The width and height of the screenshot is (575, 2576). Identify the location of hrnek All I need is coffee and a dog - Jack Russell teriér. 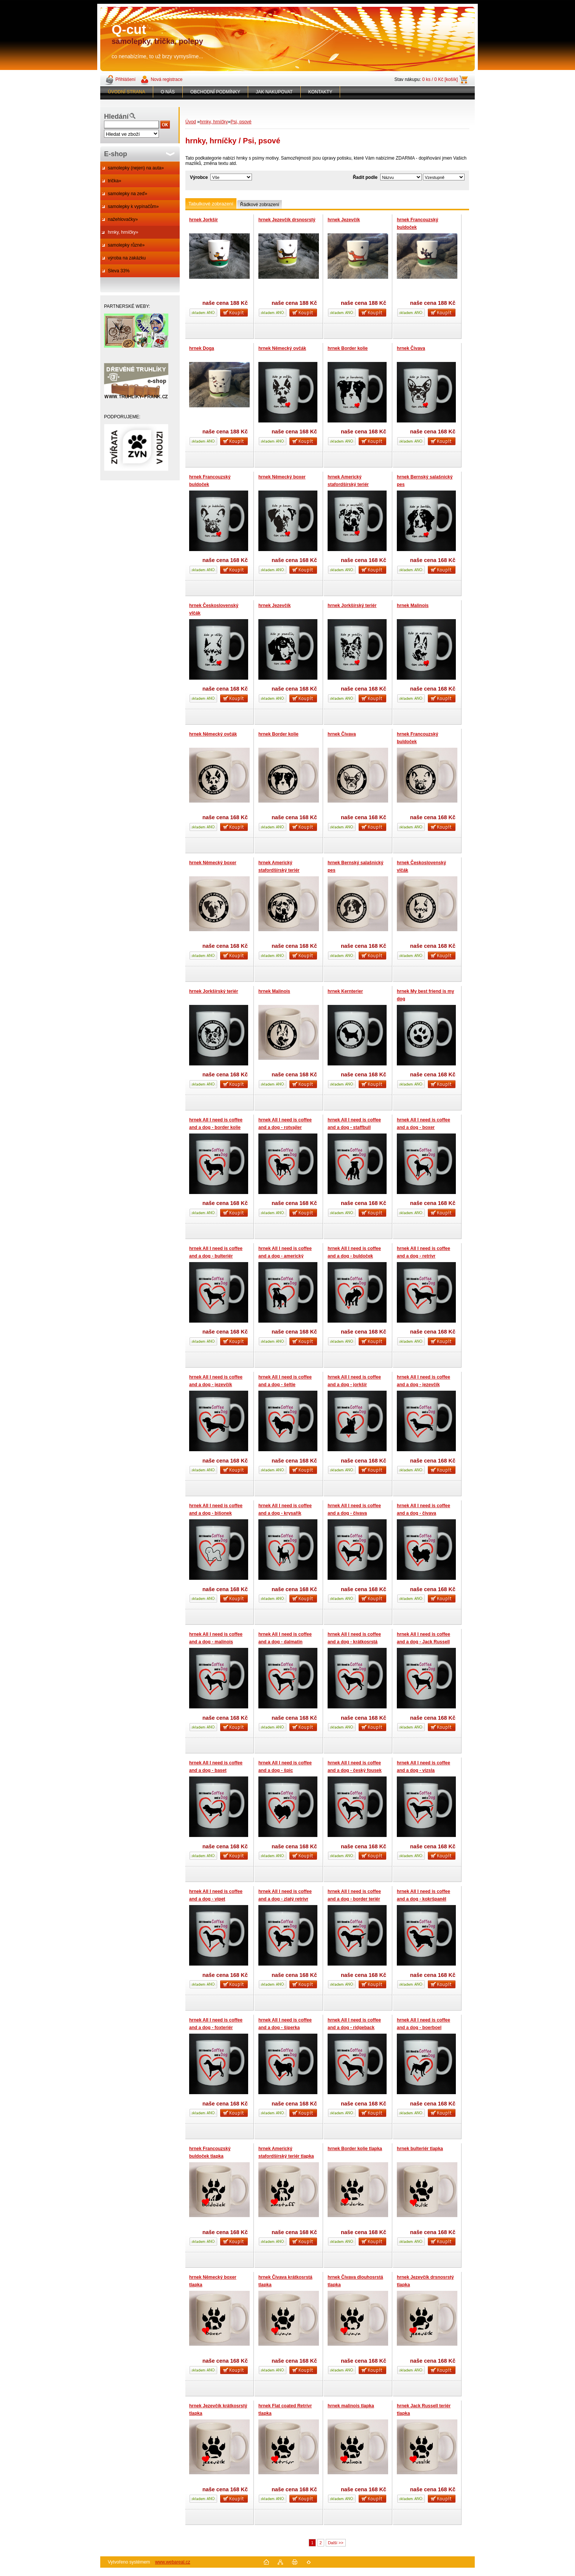
(423, 1642).